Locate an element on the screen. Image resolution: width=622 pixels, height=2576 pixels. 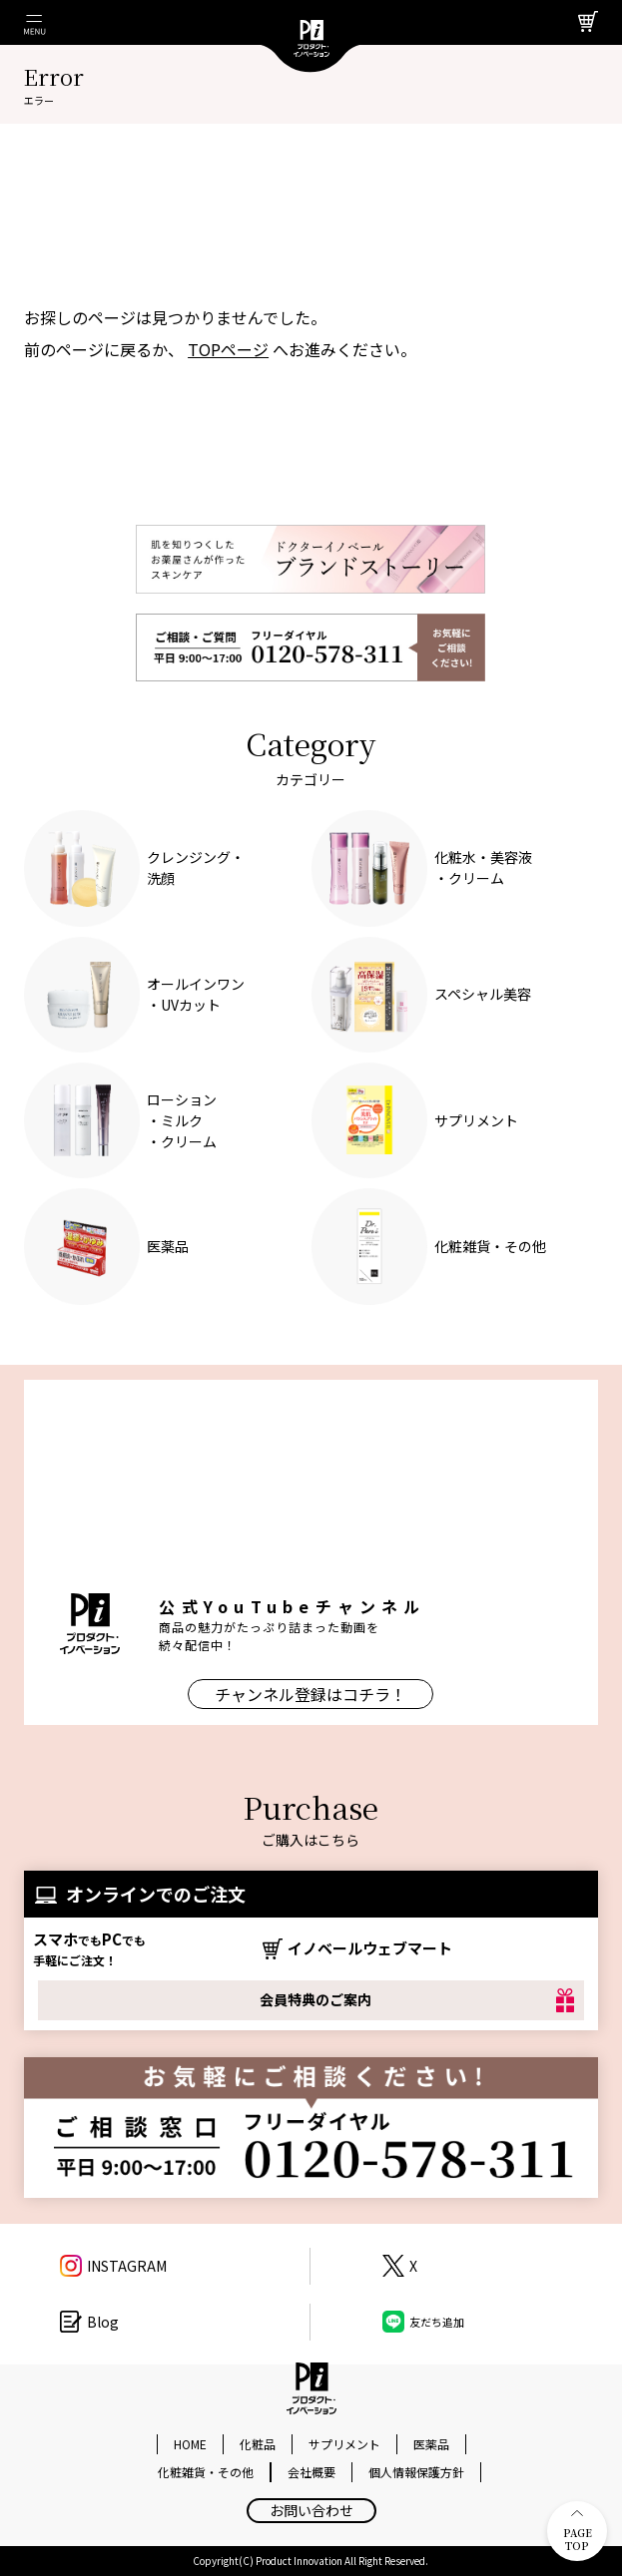
化粧雑貨・その他 is located at coordinates (206, 2471).